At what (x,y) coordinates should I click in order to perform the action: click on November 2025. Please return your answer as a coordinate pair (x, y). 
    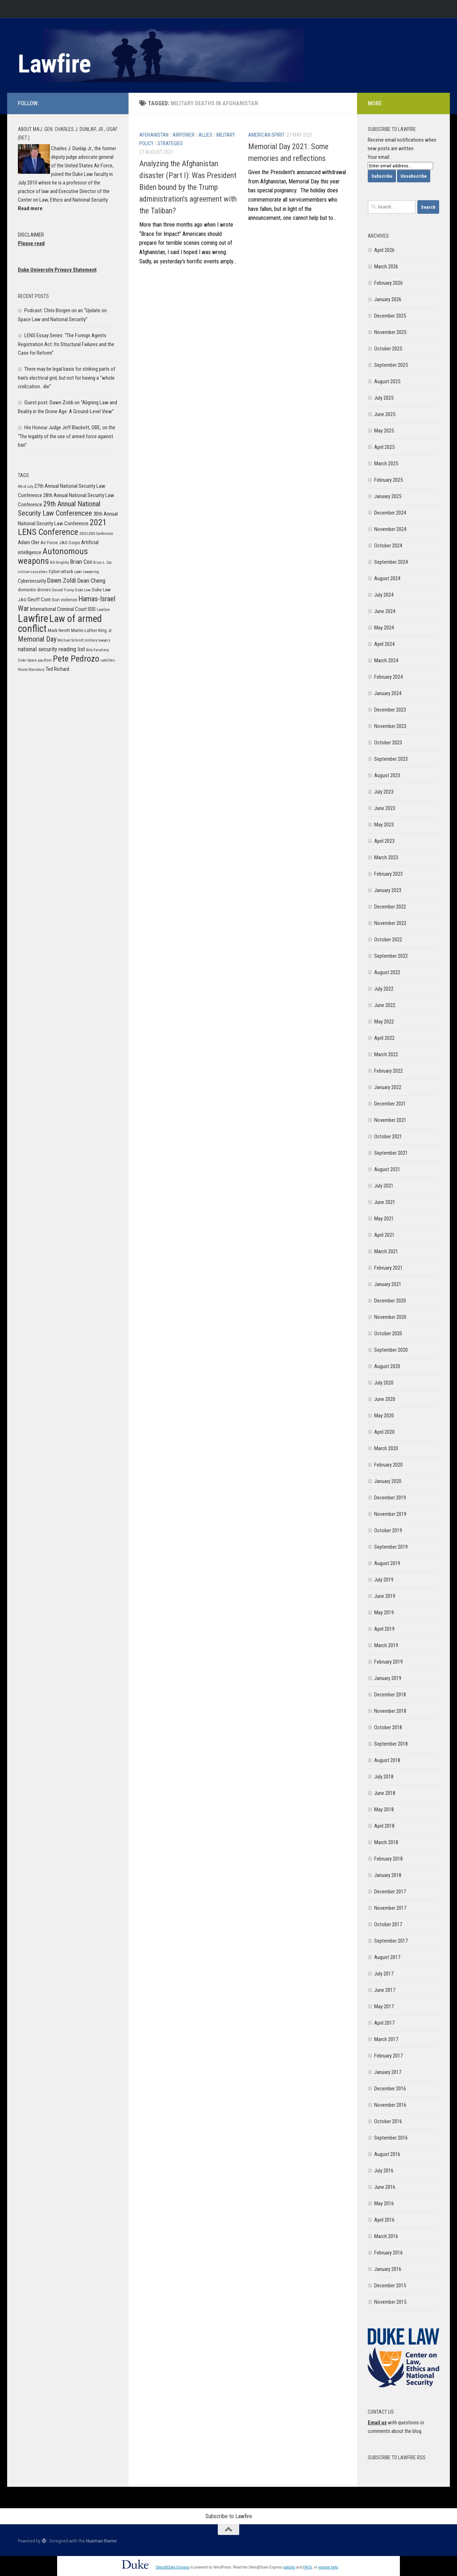
    Looking at the image, I should click on (390, 332).